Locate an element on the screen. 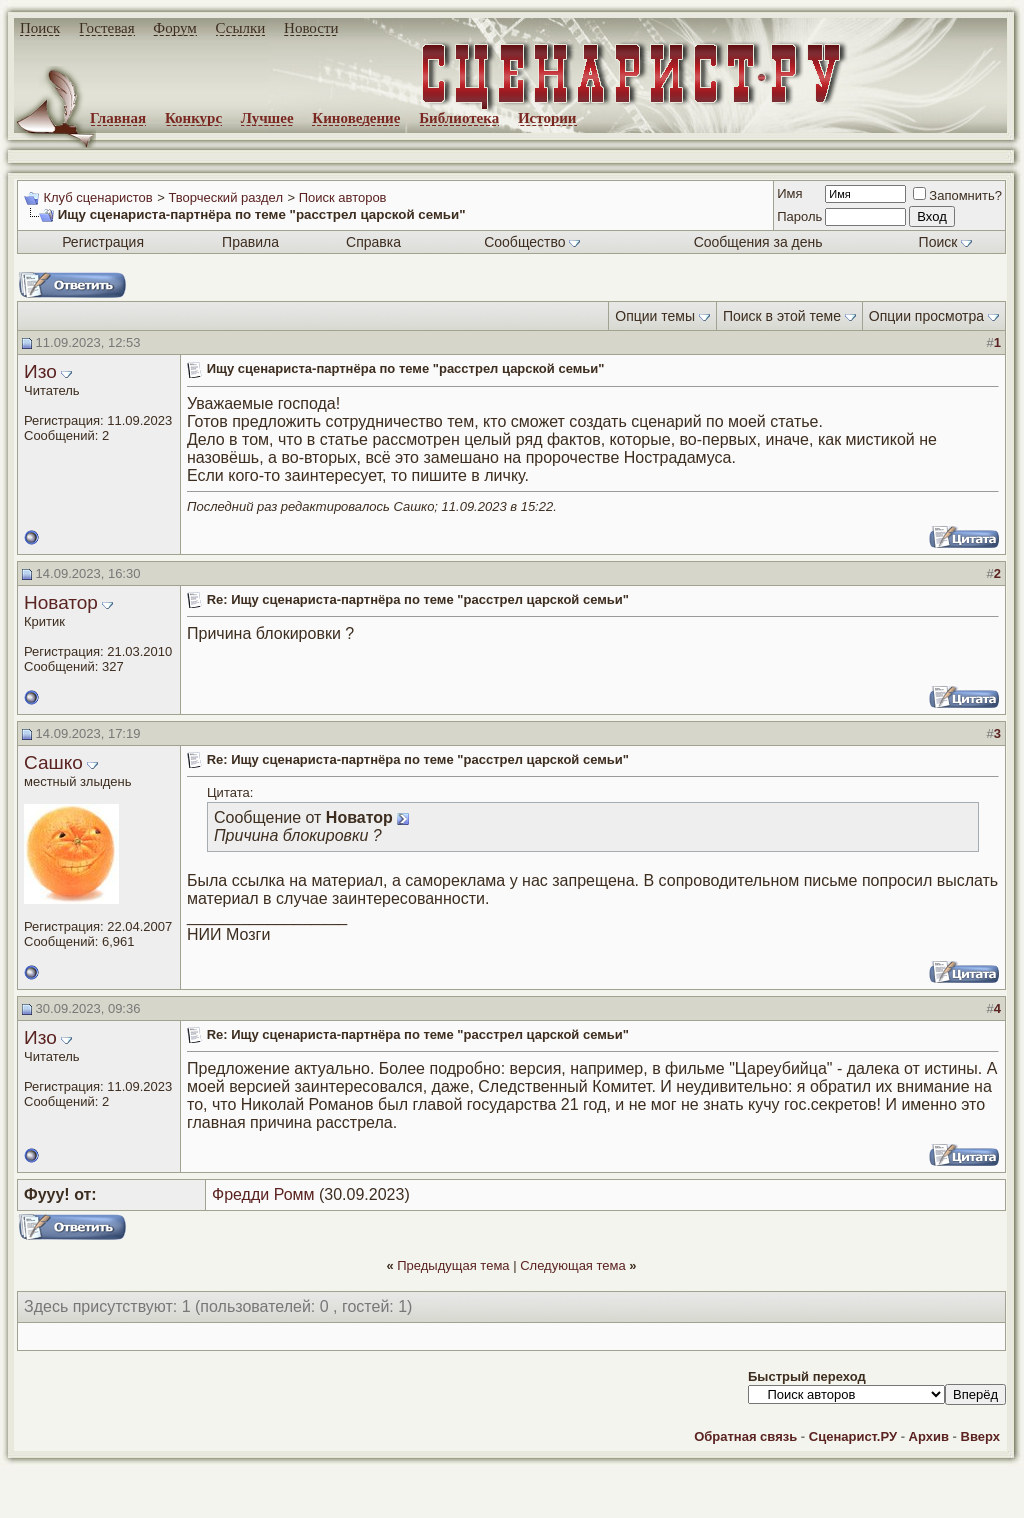 The image size is (1024, 1518). Запомнить? is located at coordinates (957, 195).